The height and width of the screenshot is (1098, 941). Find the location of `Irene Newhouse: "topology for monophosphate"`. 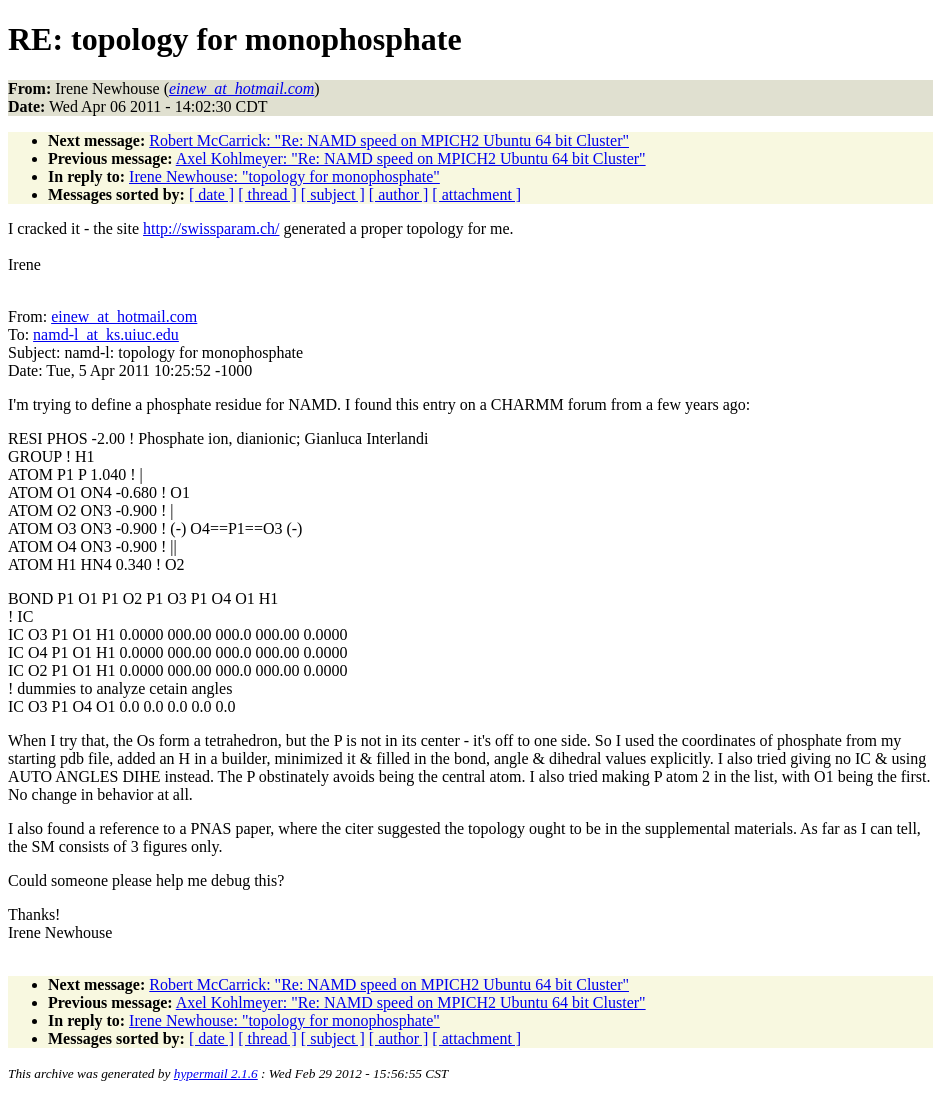

Irene Newhouse: "topology for monophosphate" is located at coordinates (284, 176).